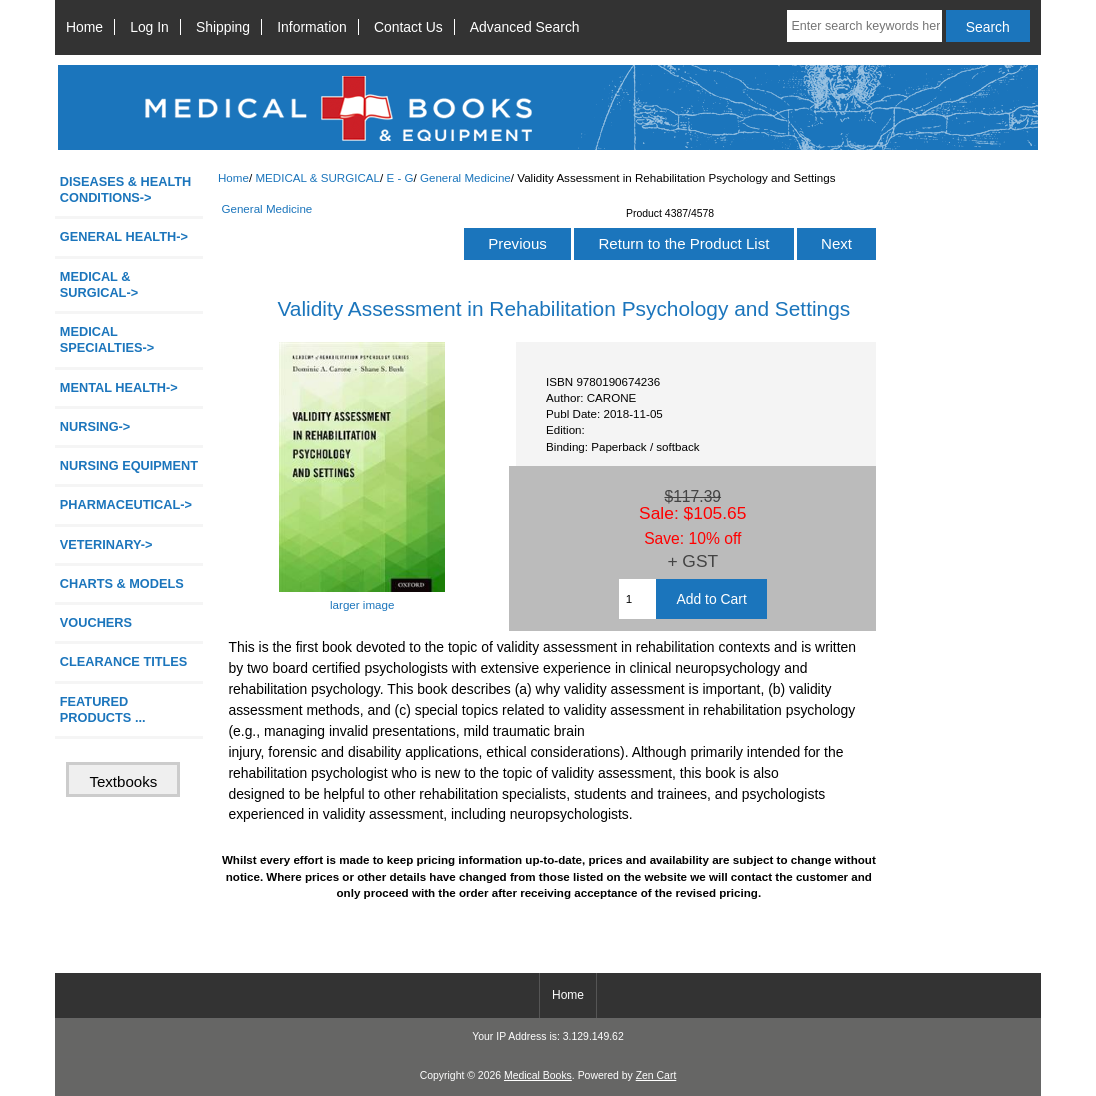 Image resolution: width=1096 pixels, height=1096 pixels. I want to click on DISEASES & HEALTH CONDITIONS->, so click(126, 189).